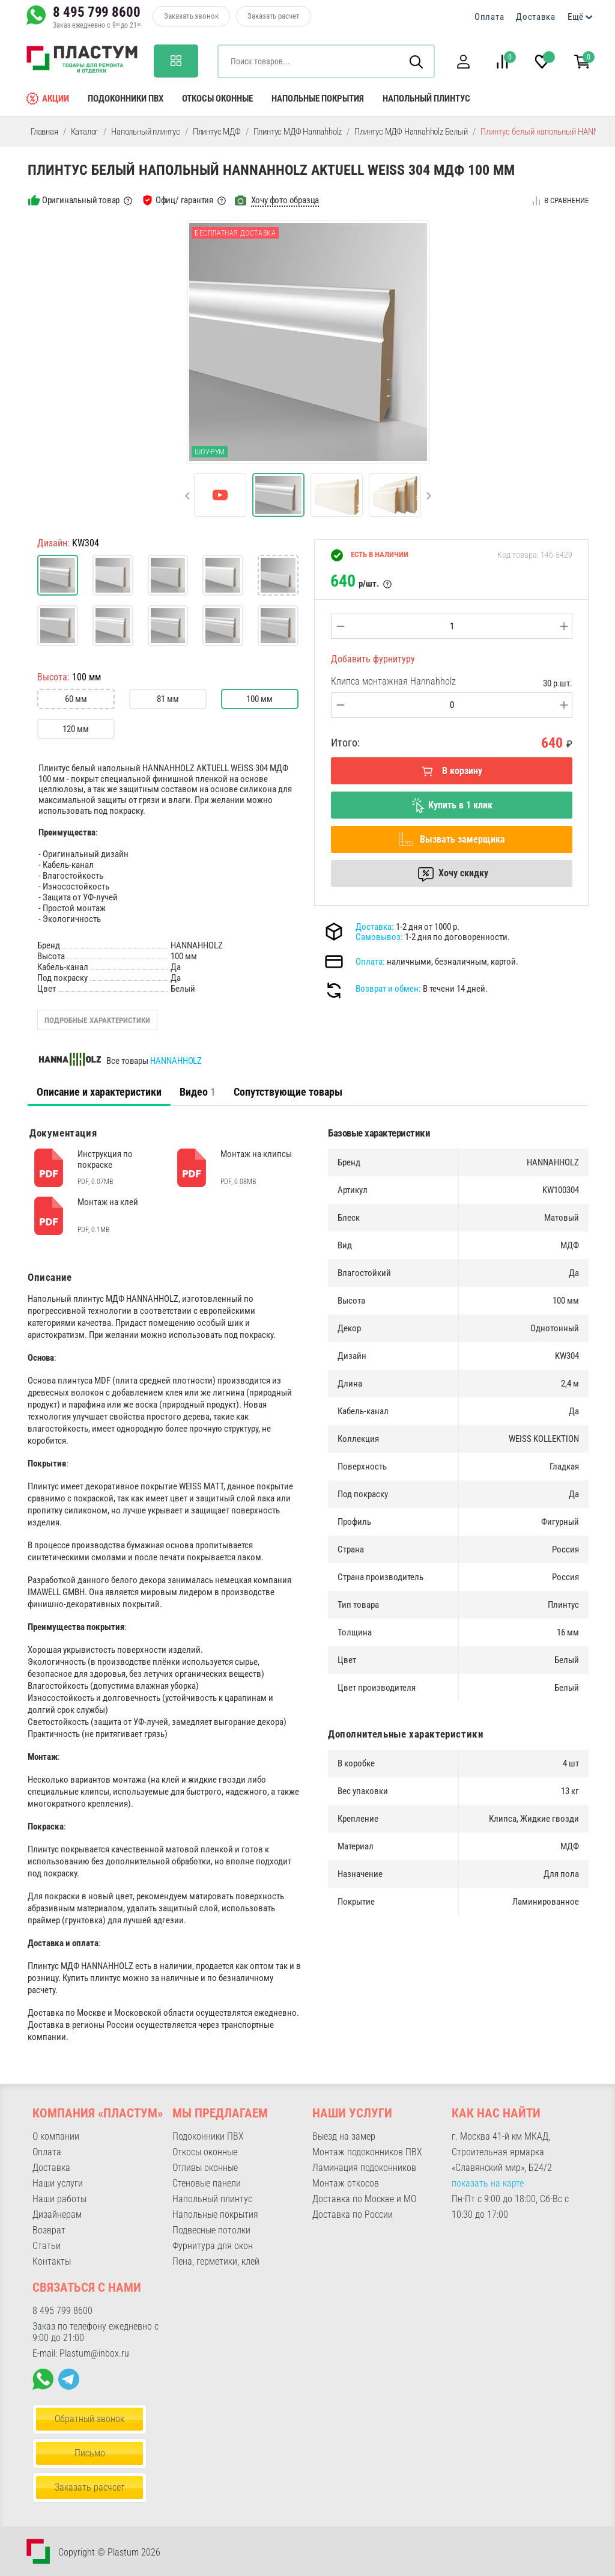  I want to click on Видео, so click(198, 1091).